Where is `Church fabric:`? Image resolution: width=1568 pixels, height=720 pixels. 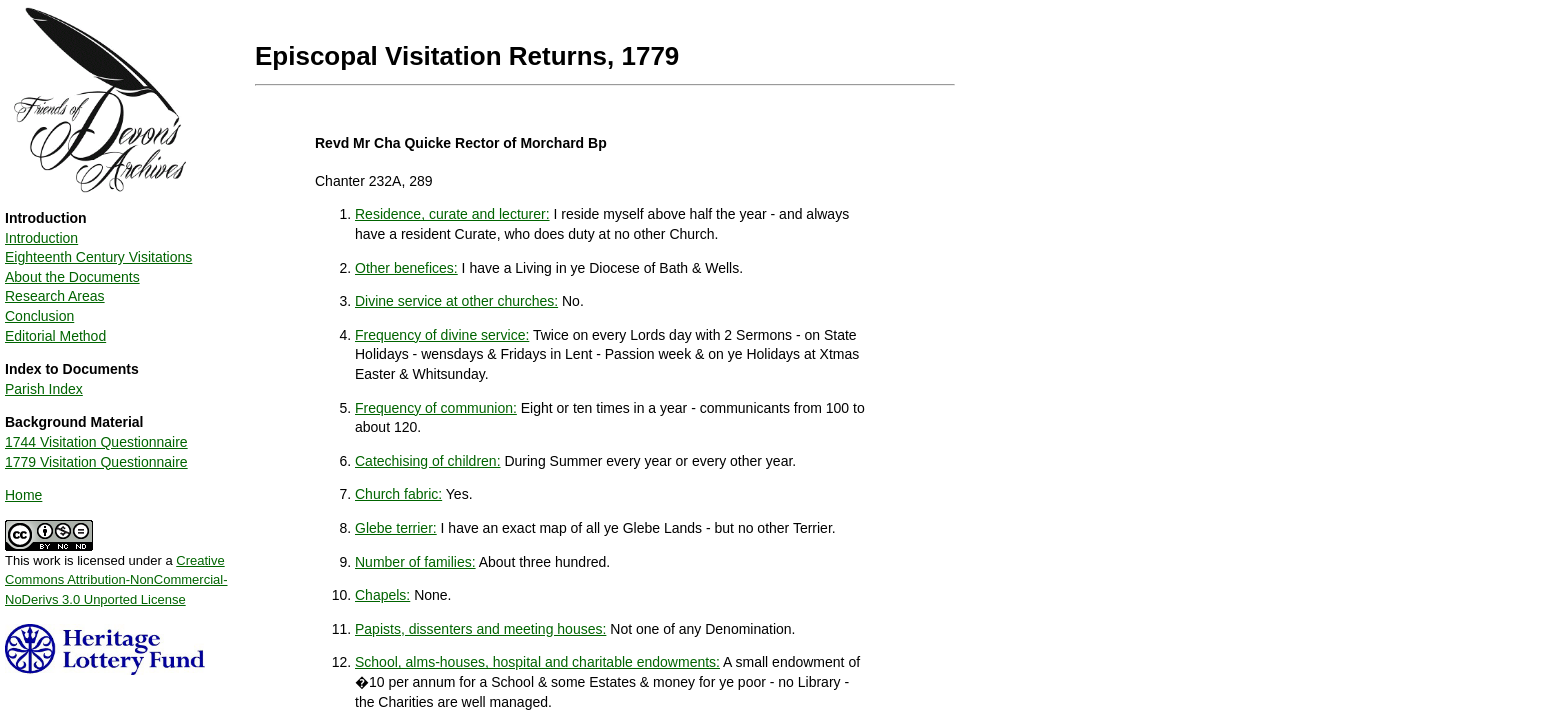 Church fabric: is located at coordinates (398, 494).